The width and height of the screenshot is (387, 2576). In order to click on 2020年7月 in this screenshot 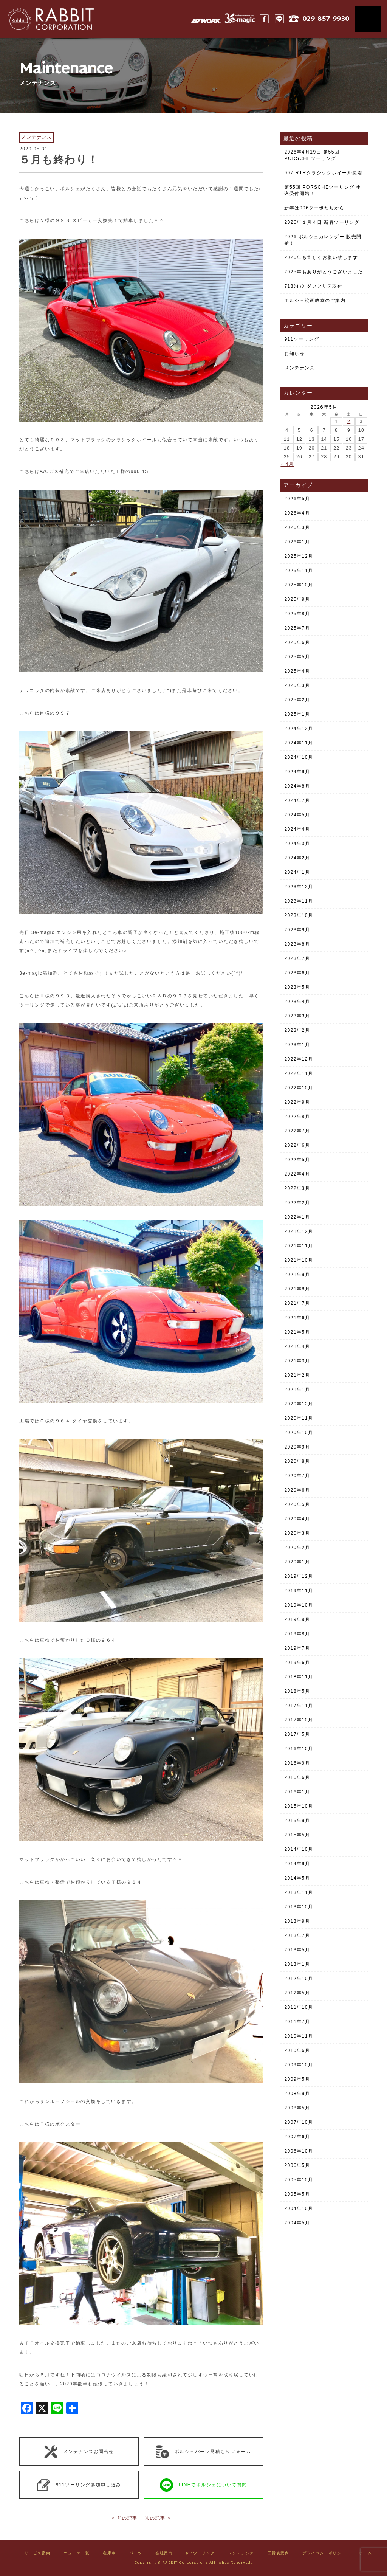, I will do `click(297, 1475)`.